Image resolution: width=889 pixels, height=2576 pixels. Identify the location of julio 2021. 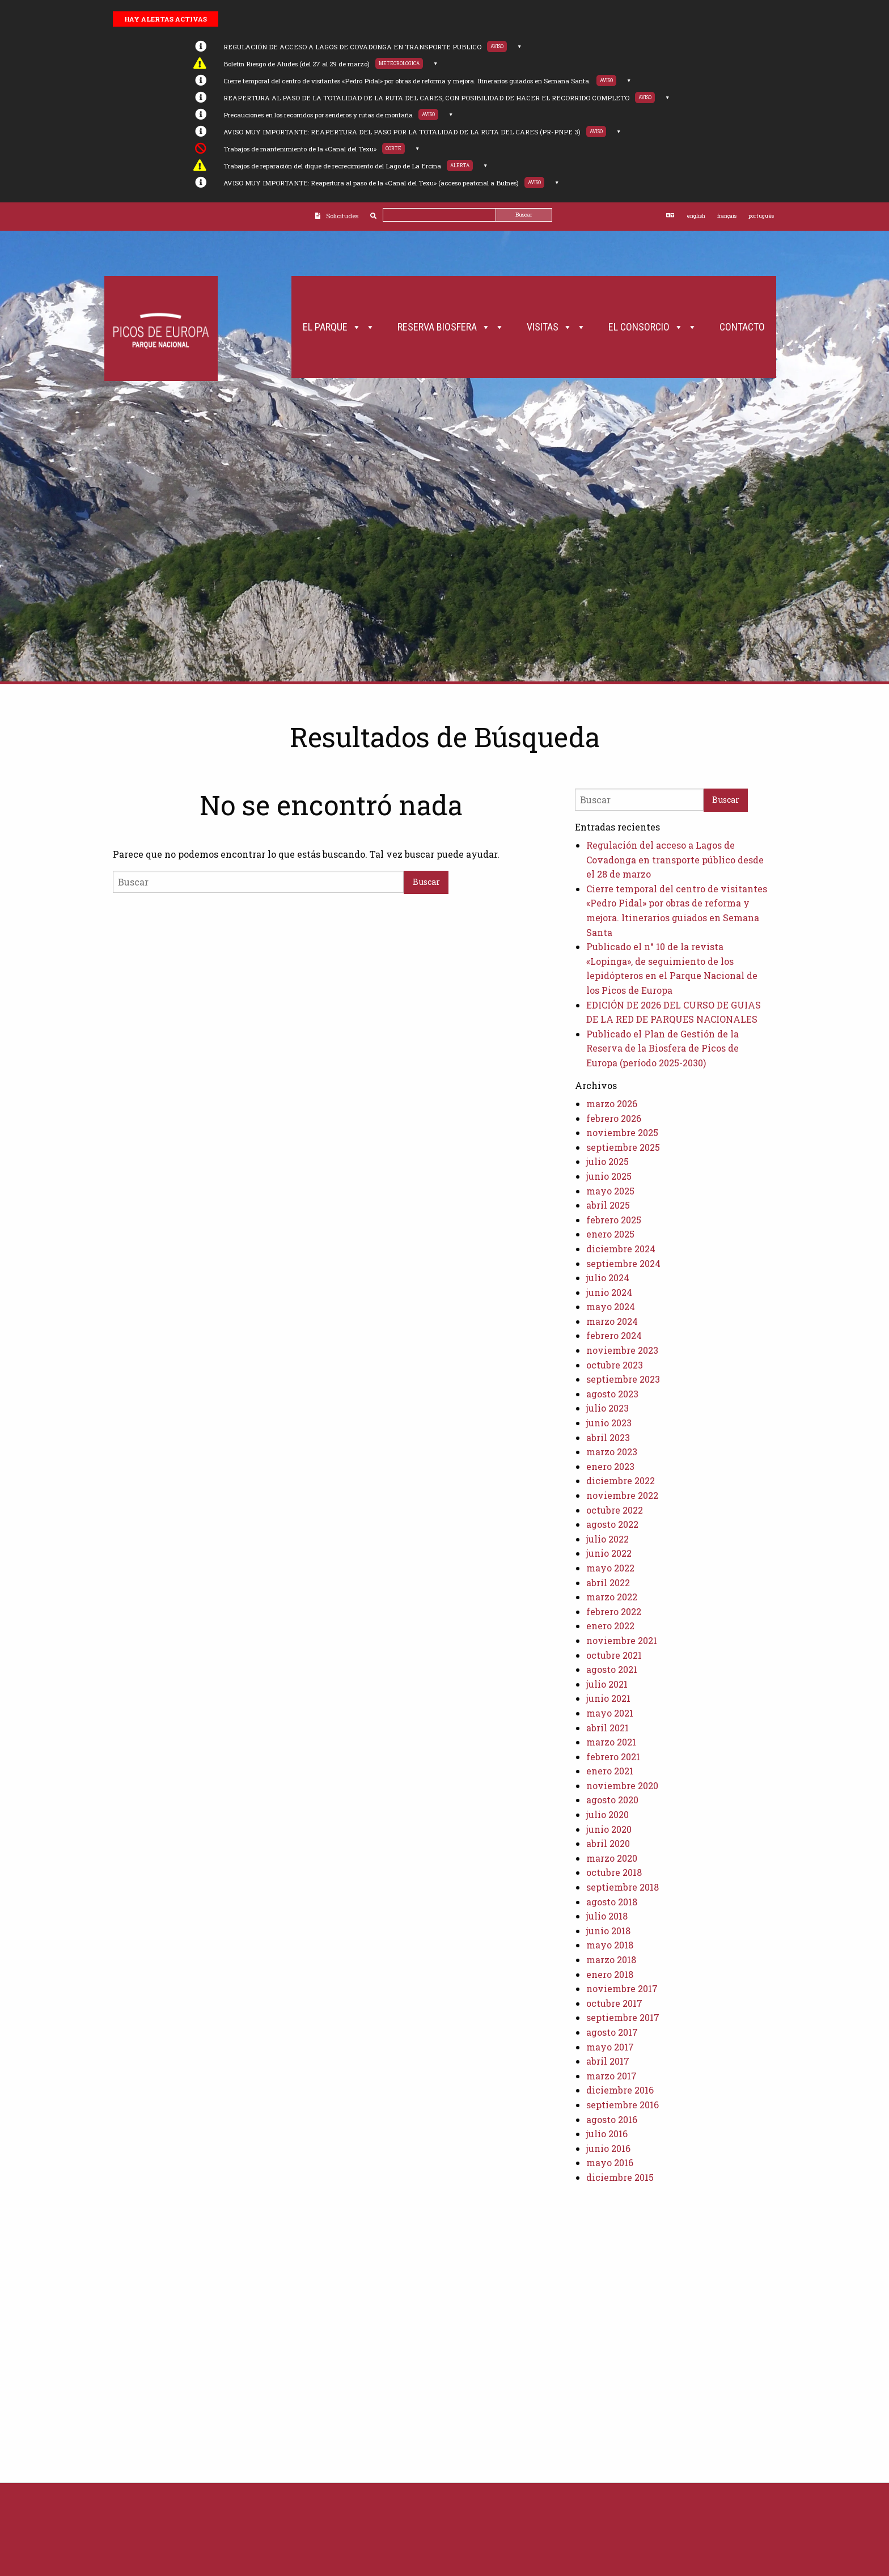
(607, 1684).